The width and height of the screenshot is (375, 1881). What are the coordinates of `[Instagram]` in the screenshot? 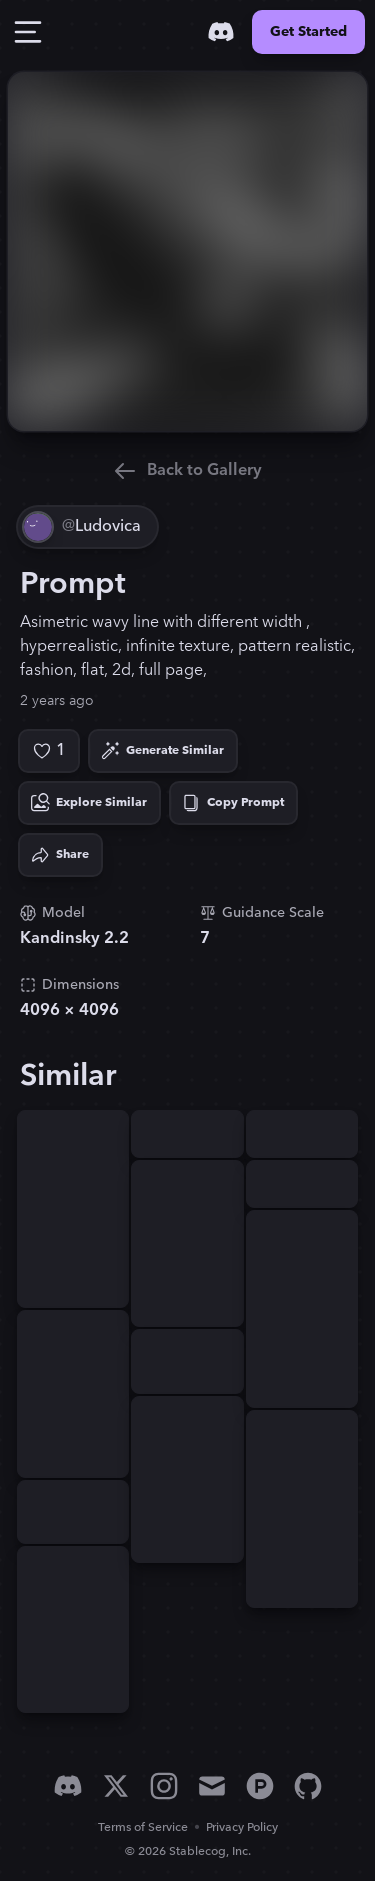 It's located at (164, 1786).